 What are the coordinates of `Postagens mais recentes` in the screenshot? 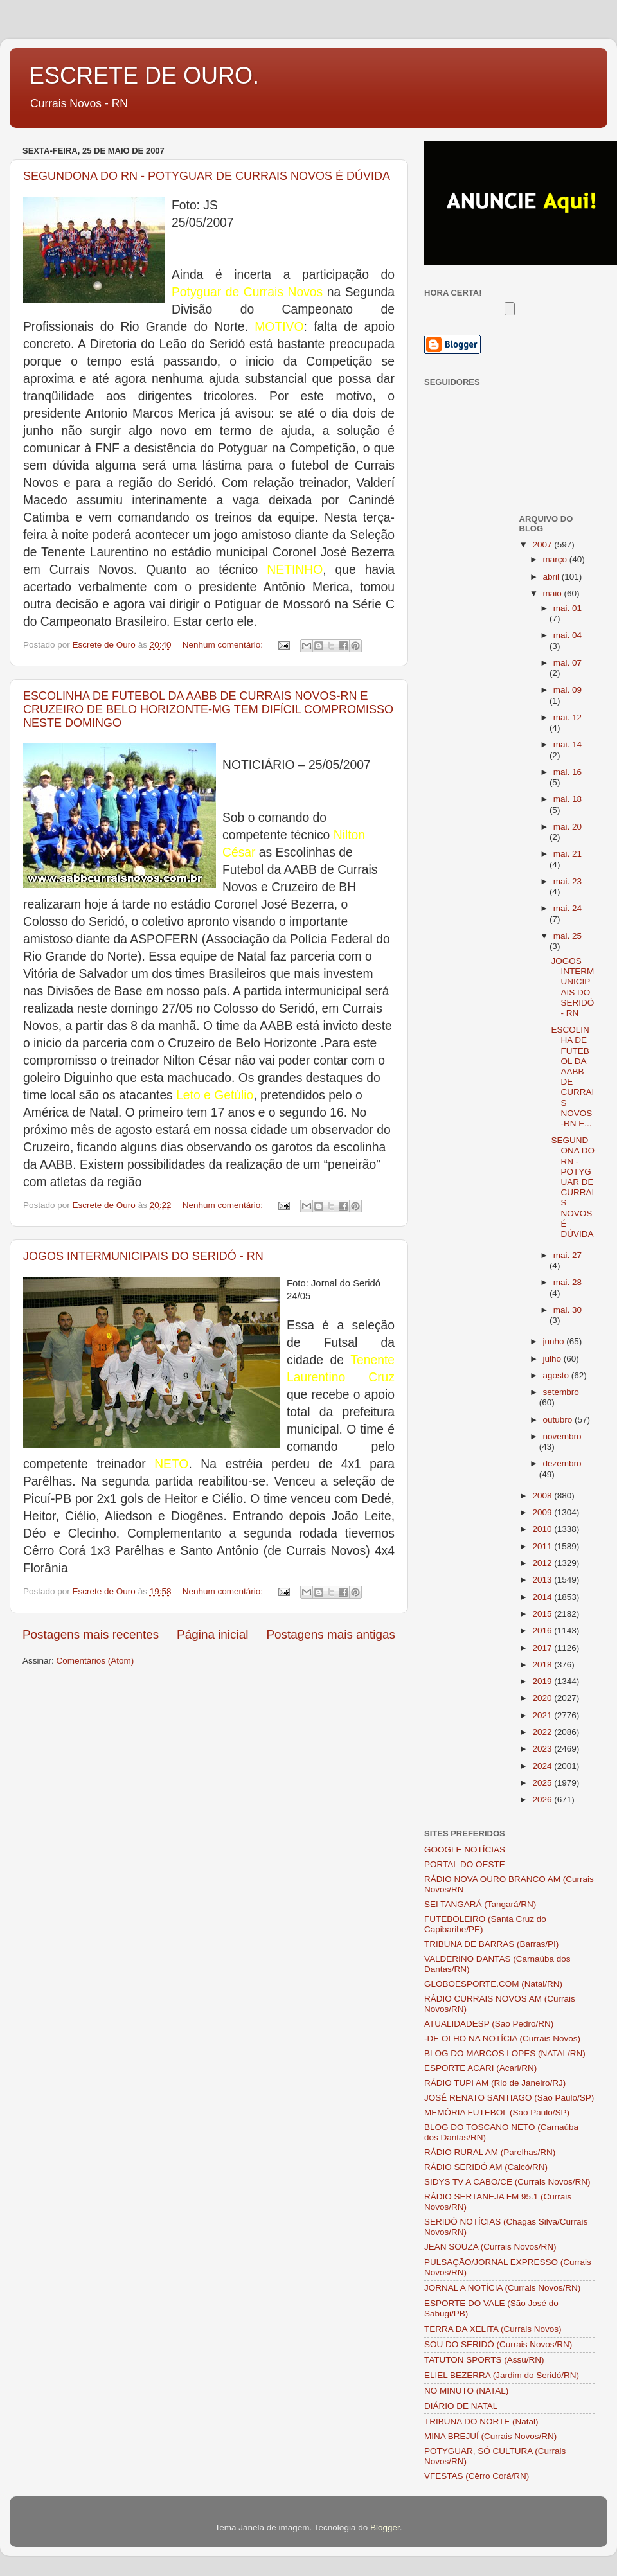 It's located at (90, 1634).